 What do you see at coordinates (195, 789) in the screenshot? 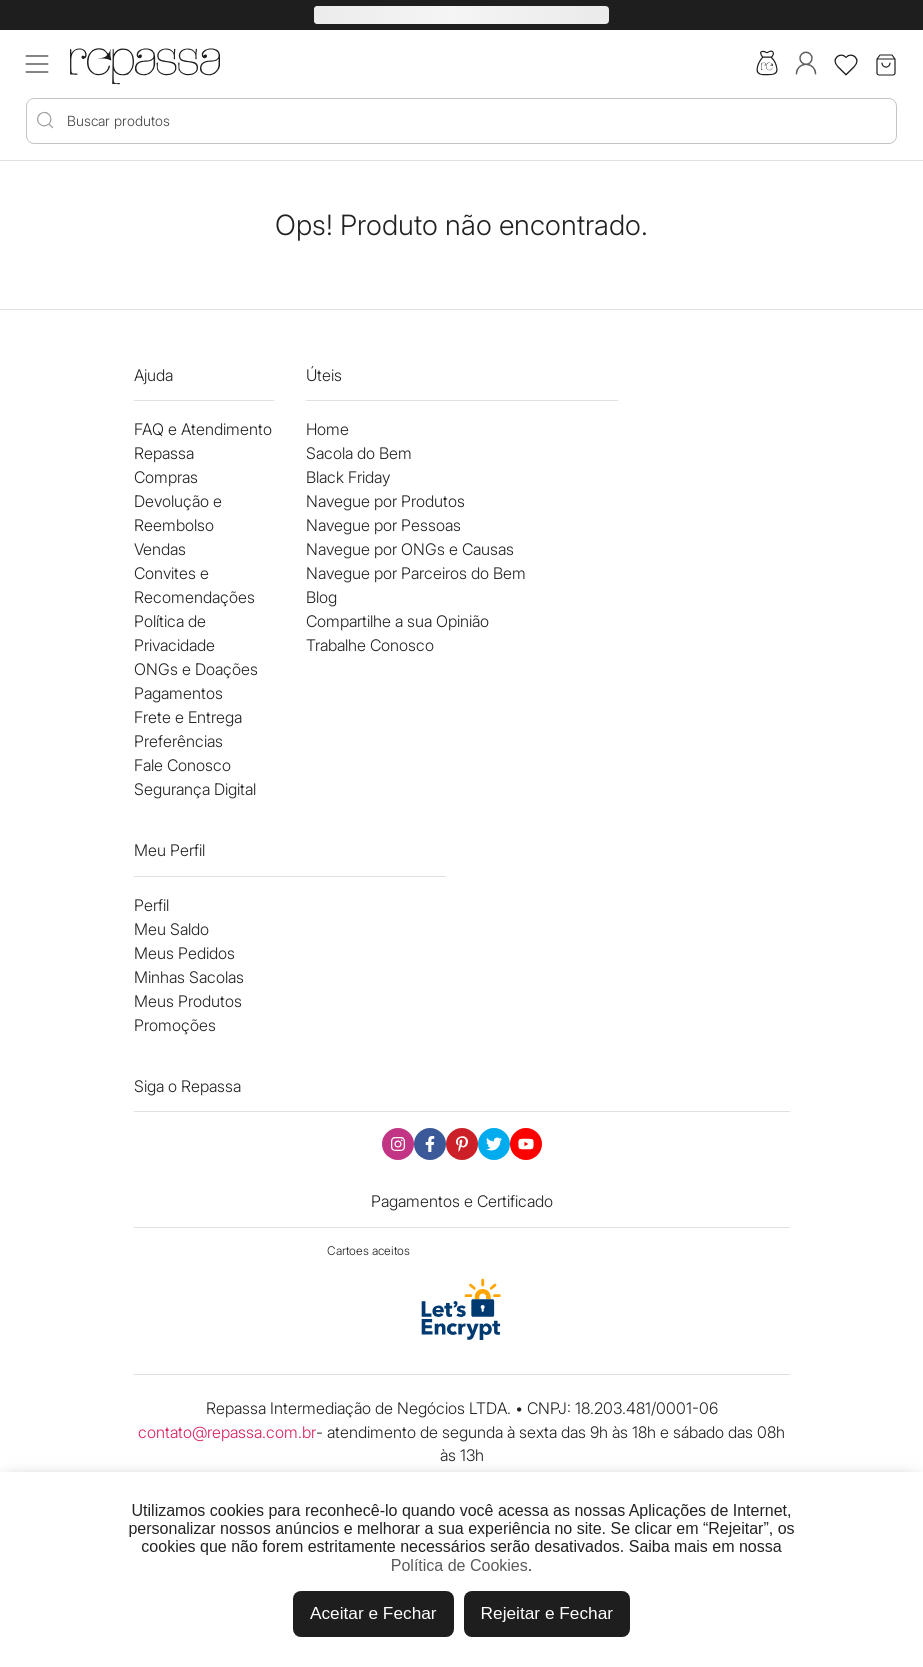
I see `Segurança Digital` at bounding box center [195, 789].